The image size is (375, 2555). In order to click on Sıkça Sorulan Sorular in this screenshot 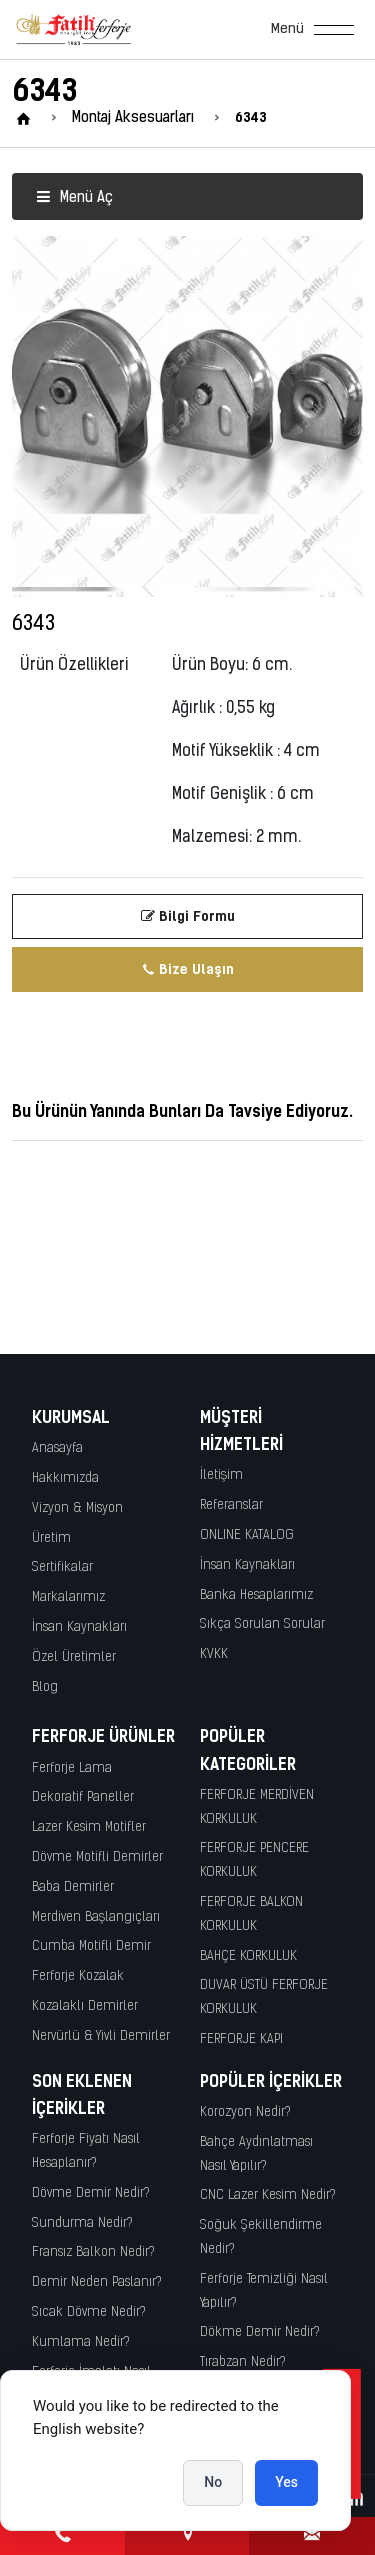, I will do `click(262, 1624)`.